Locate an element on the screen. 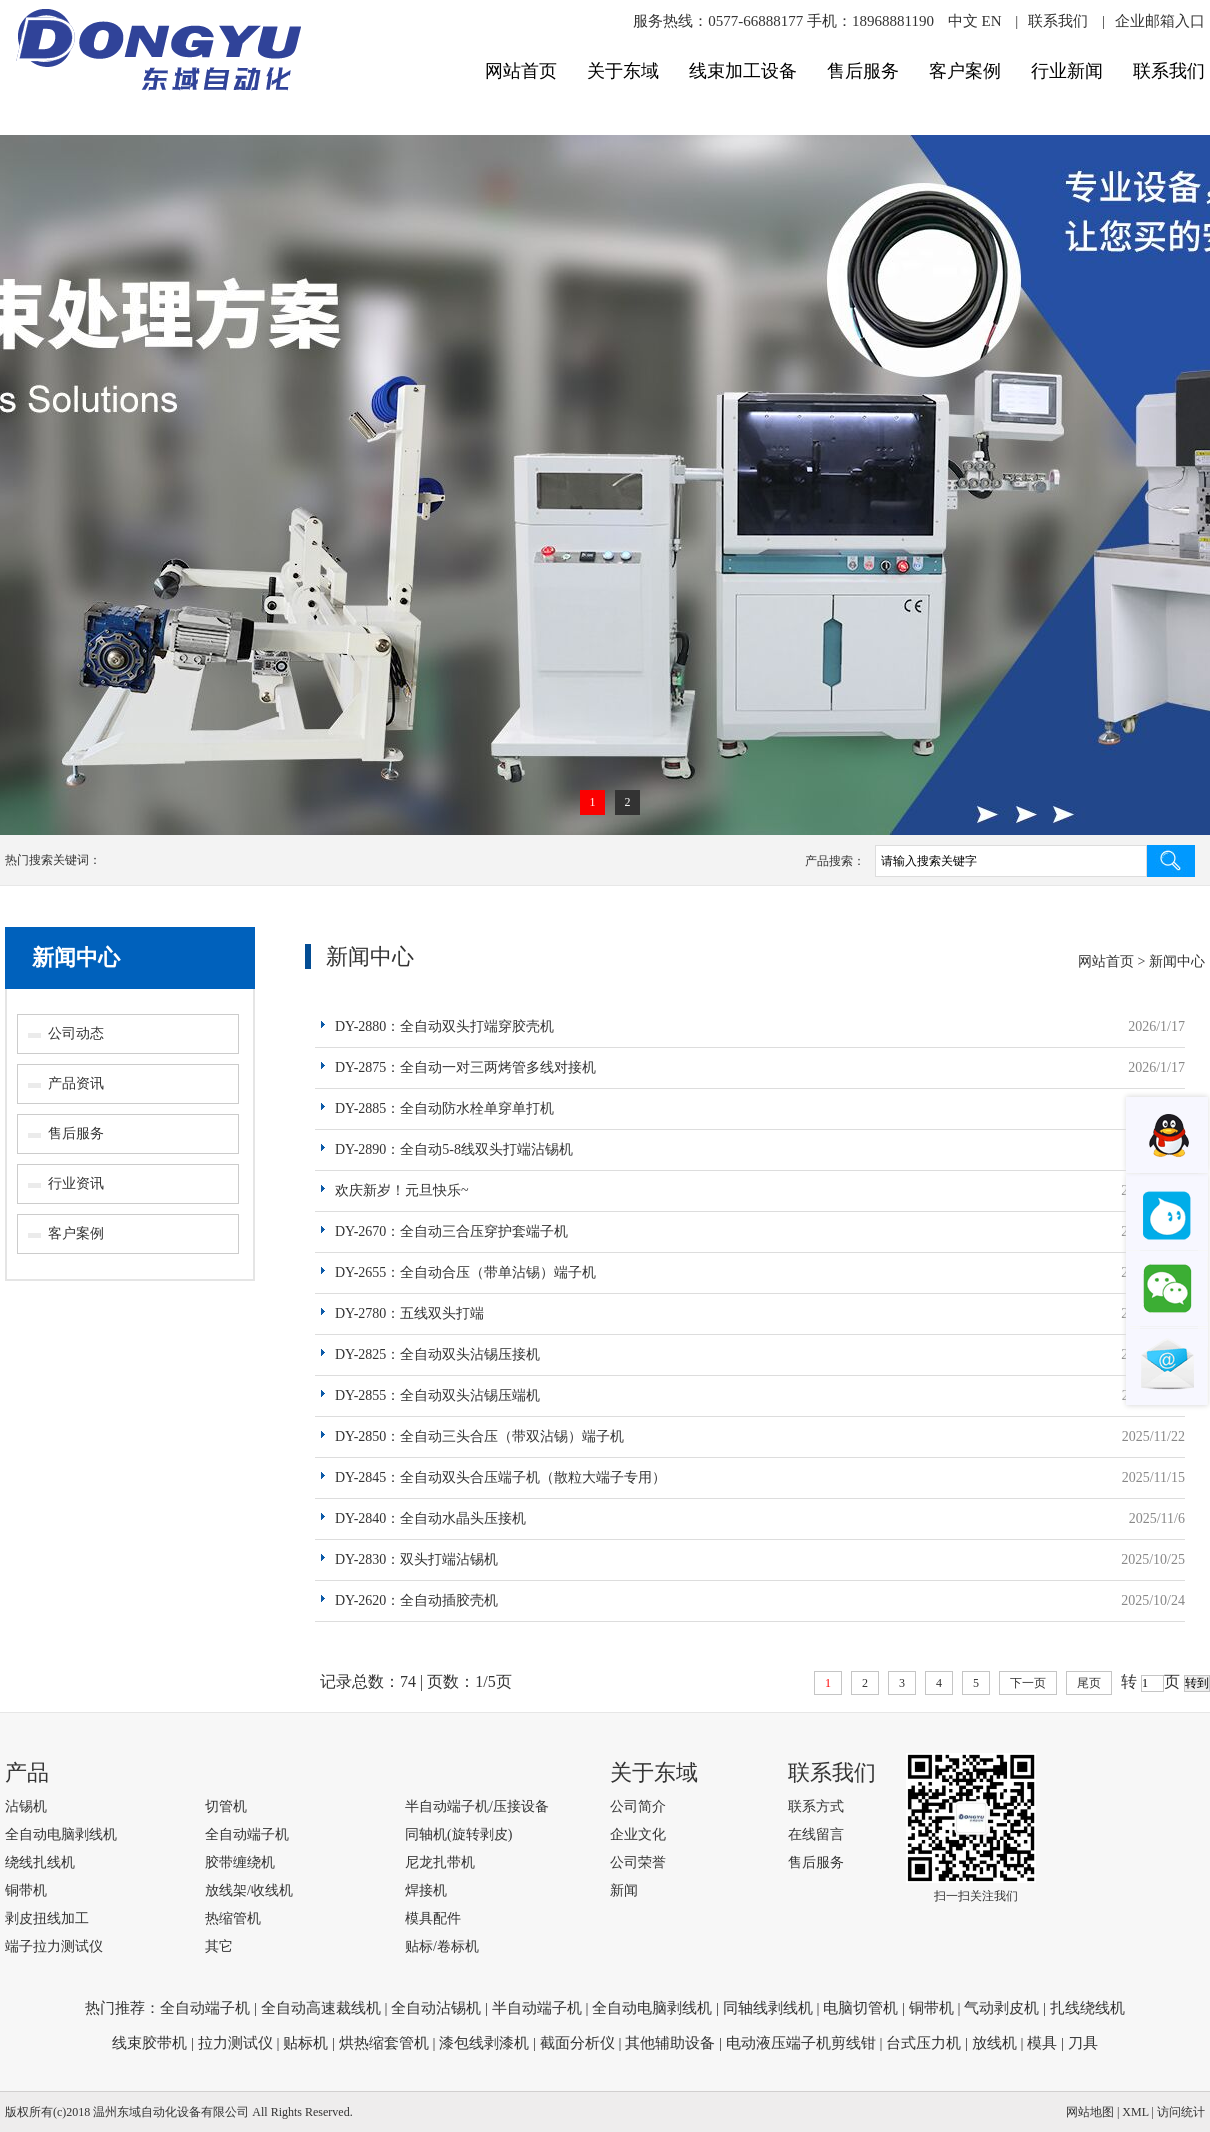  贴标机 is located at coordinates (305, 2043).